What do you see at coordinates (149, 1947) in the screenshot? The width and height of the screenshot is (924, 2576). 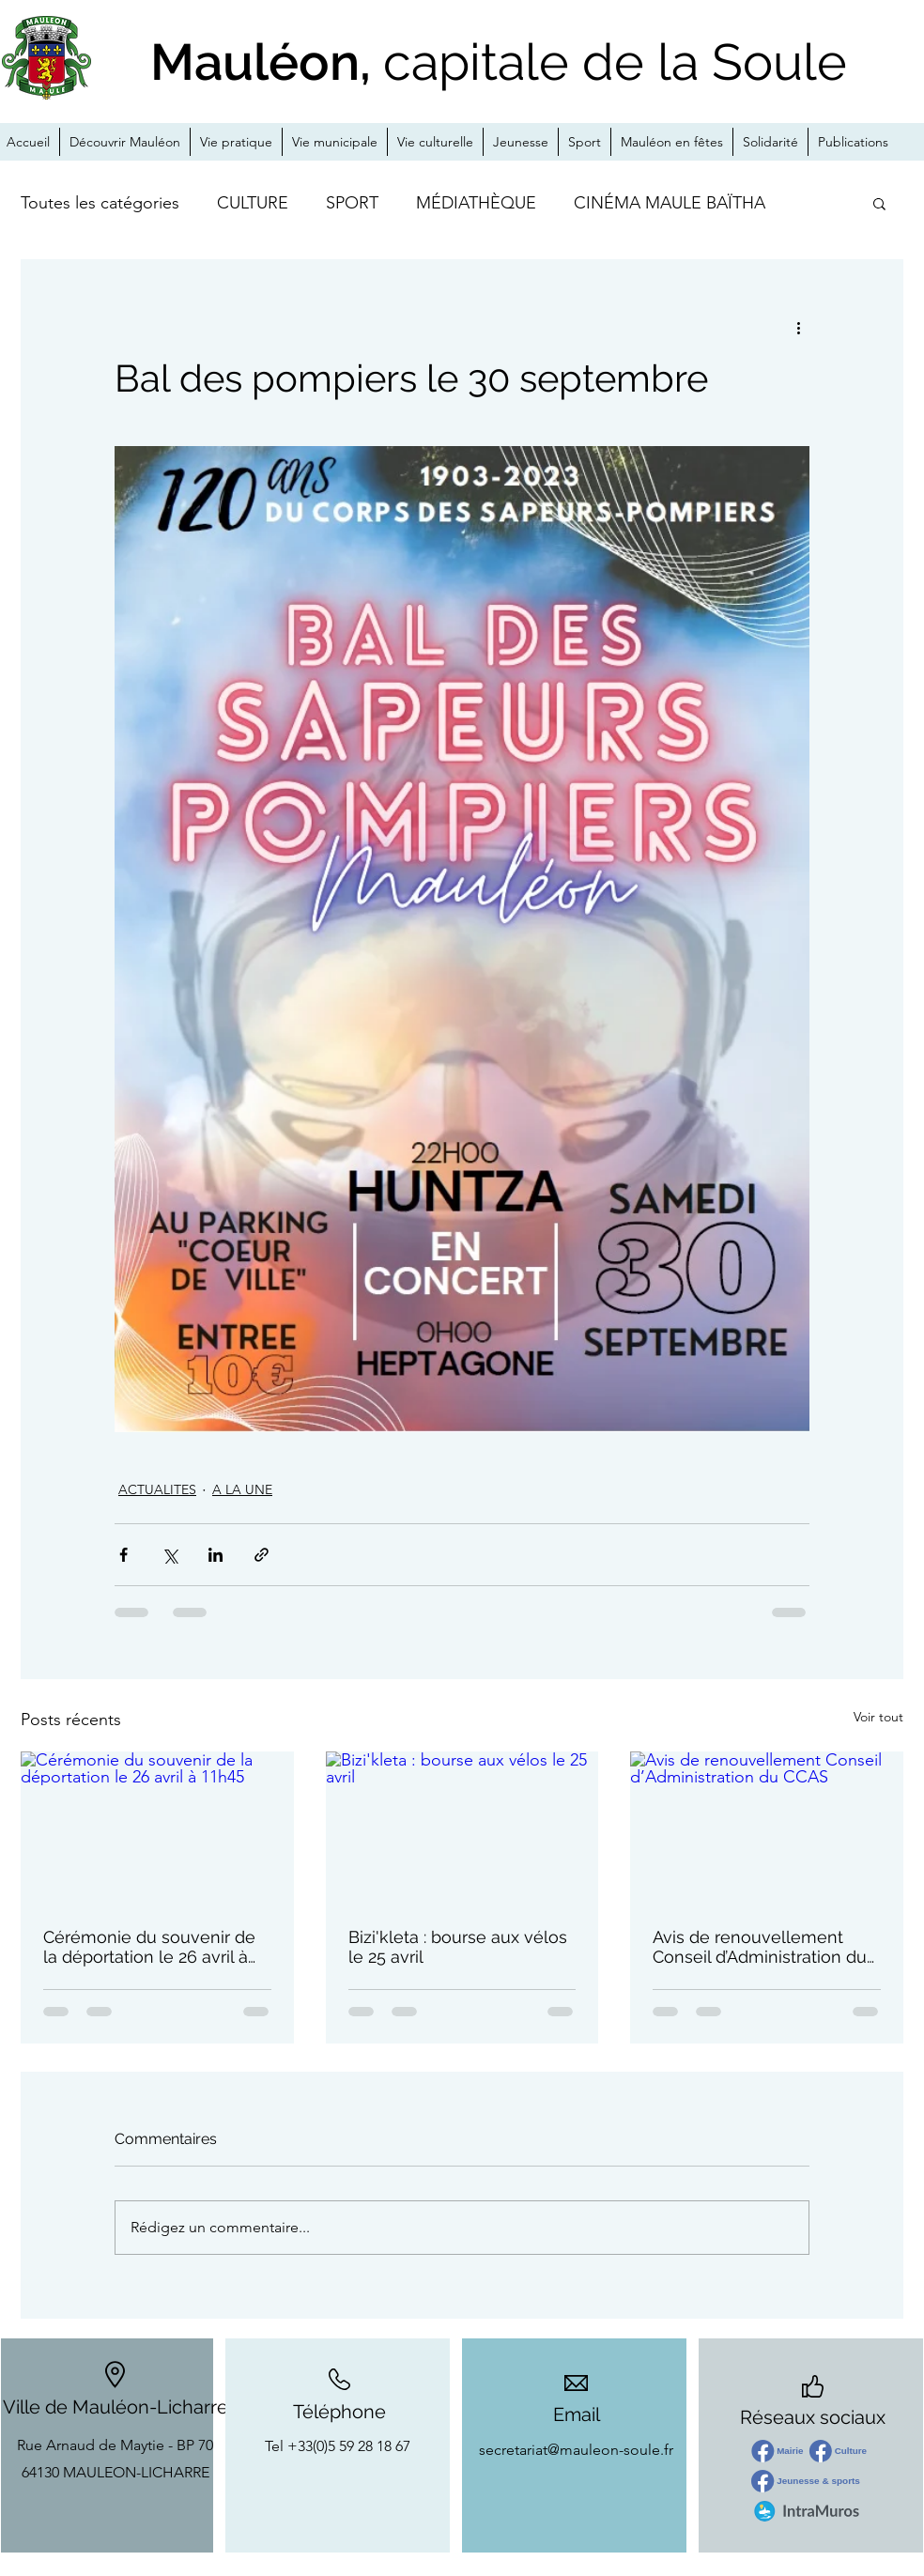 I see `Cérémonie du souvenir de la déportation le 26 avril à 11h45` at bounding box center [149, 1947].